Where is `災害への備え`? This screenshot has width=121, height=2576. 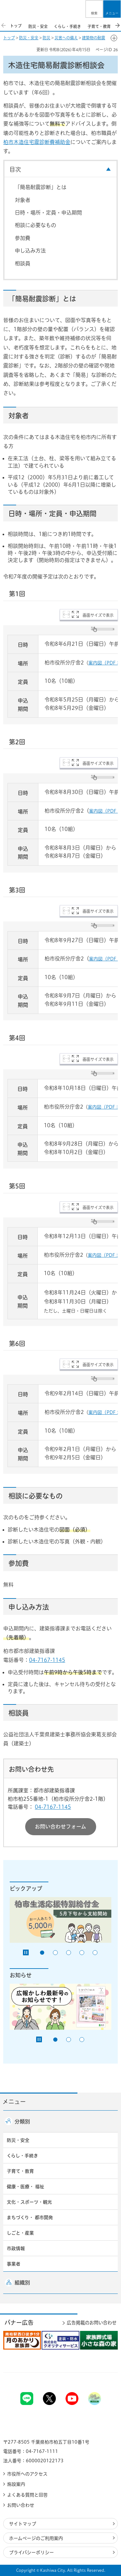 災害への備え is located at coordinates (66, 38).